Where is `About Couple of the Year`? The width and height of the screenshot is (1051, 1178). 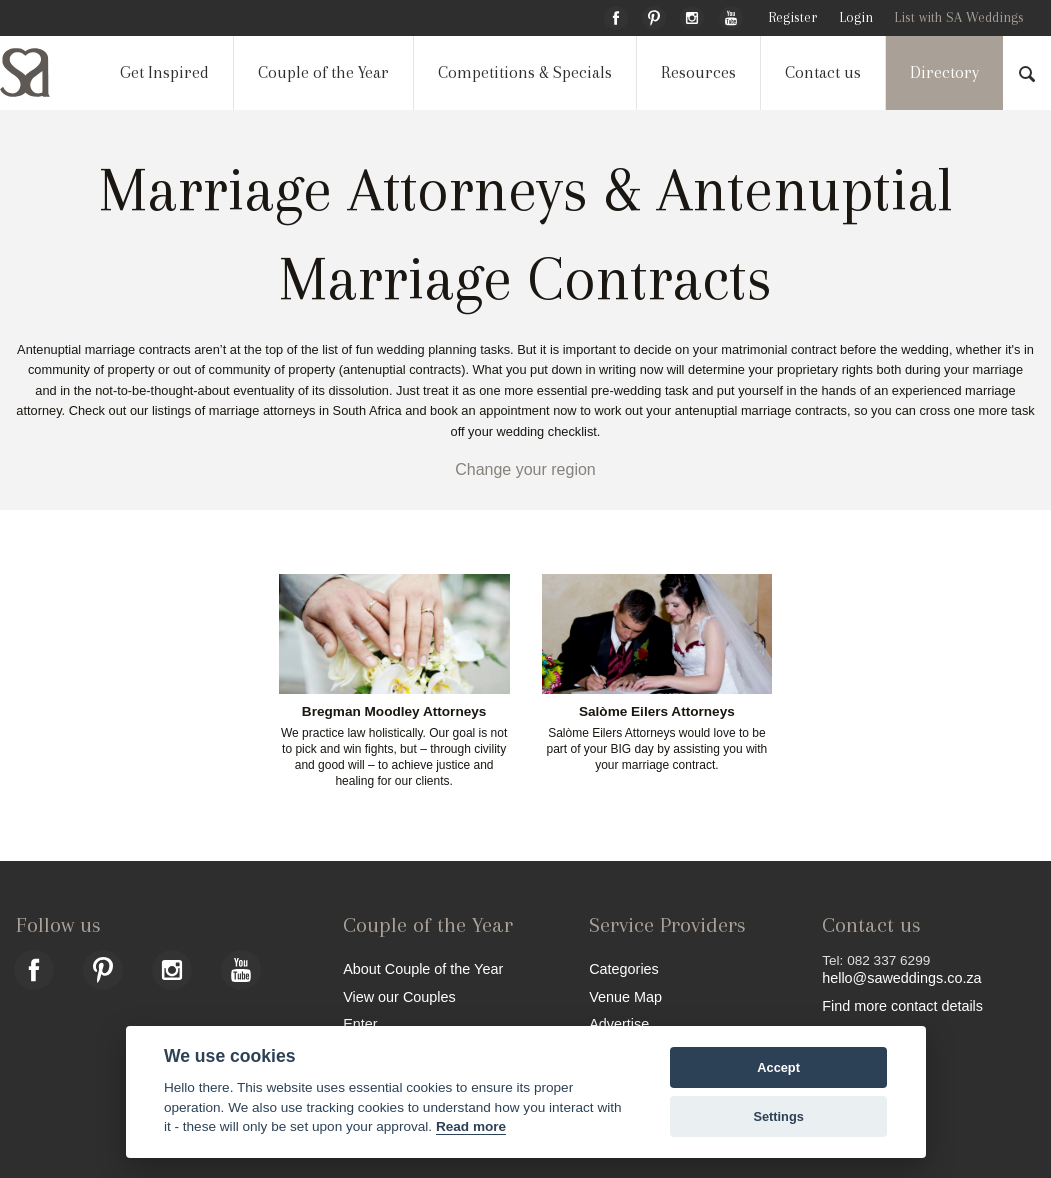 About Couple of the Year is located at coordinates (423, 968).